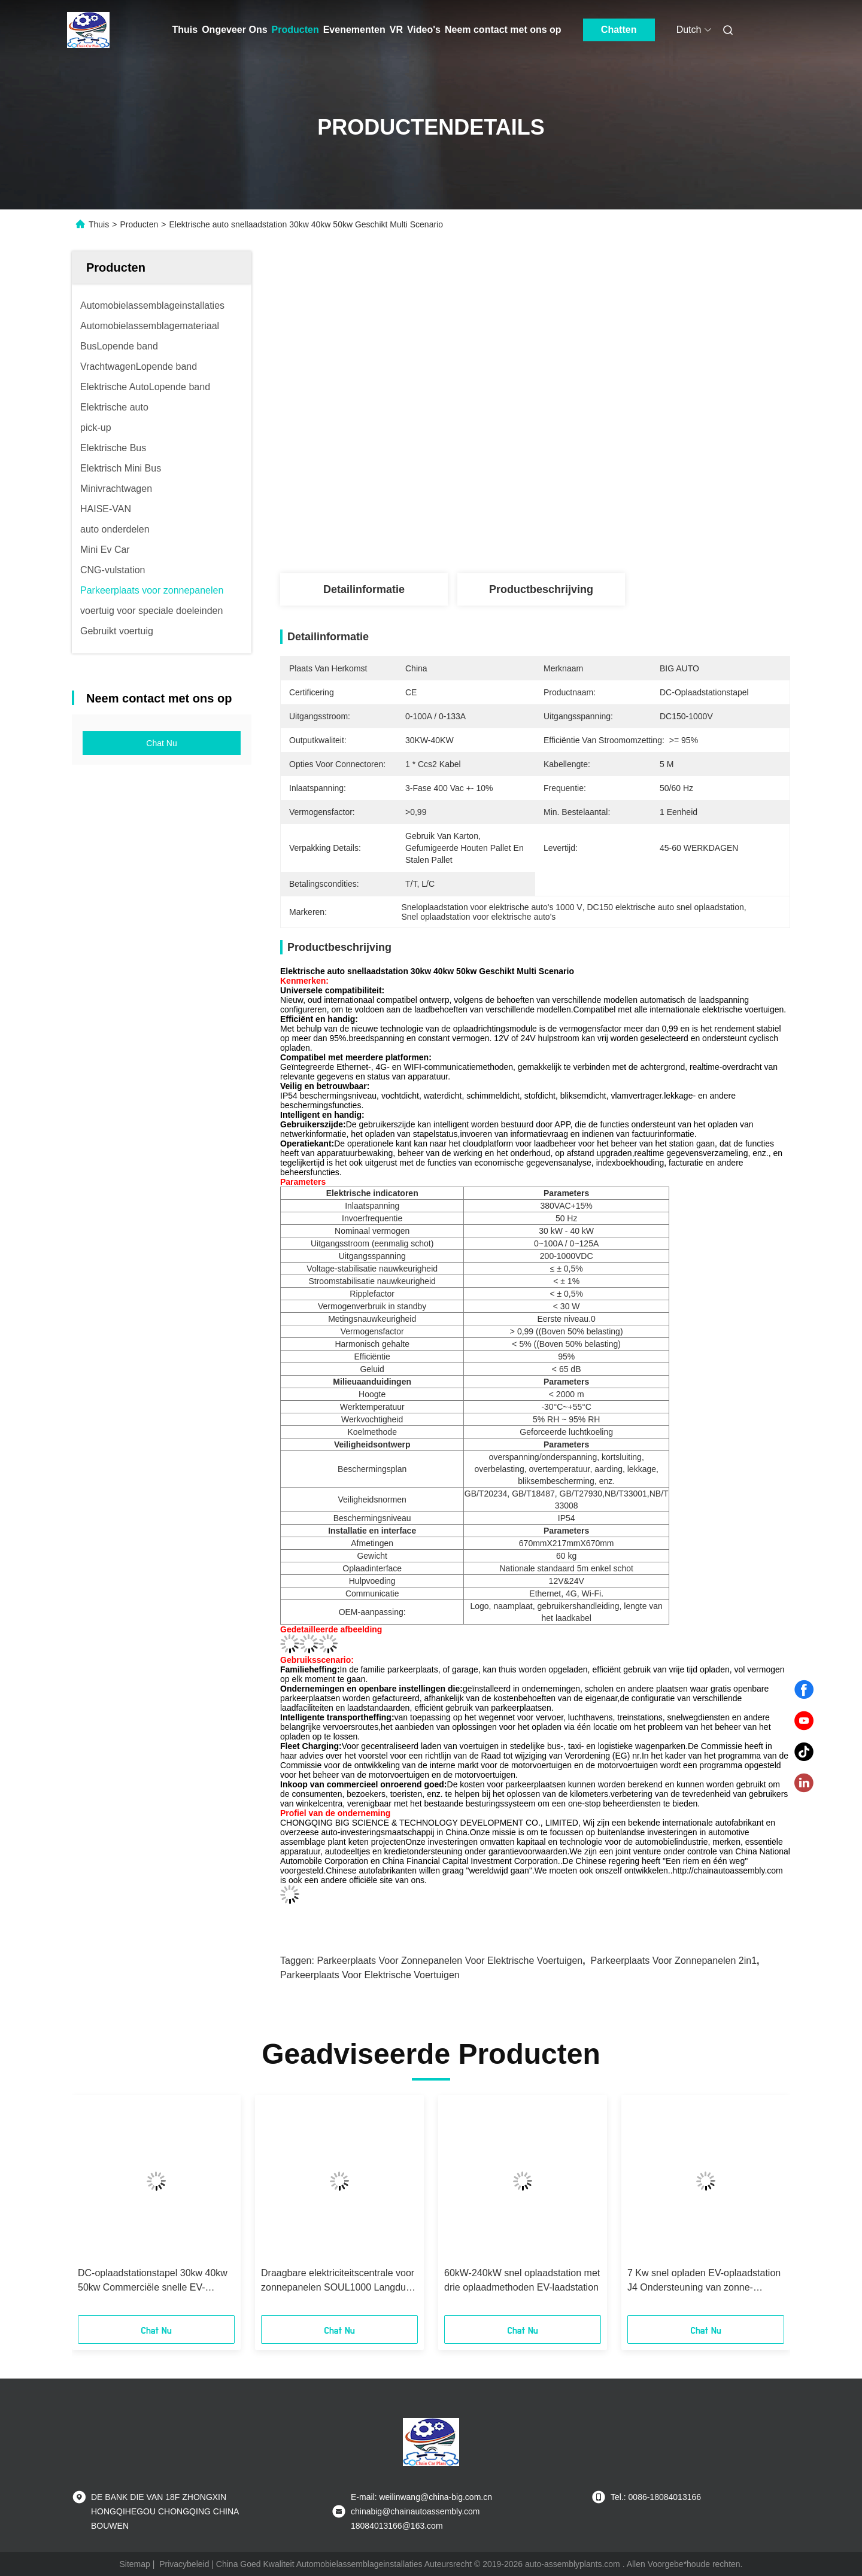 This screenshot has height=2576, width=862. I want to click on 60kW-240kW snel oplaadstation met drie oplaadmethoden EV-laadstation, so click(522, 2280).